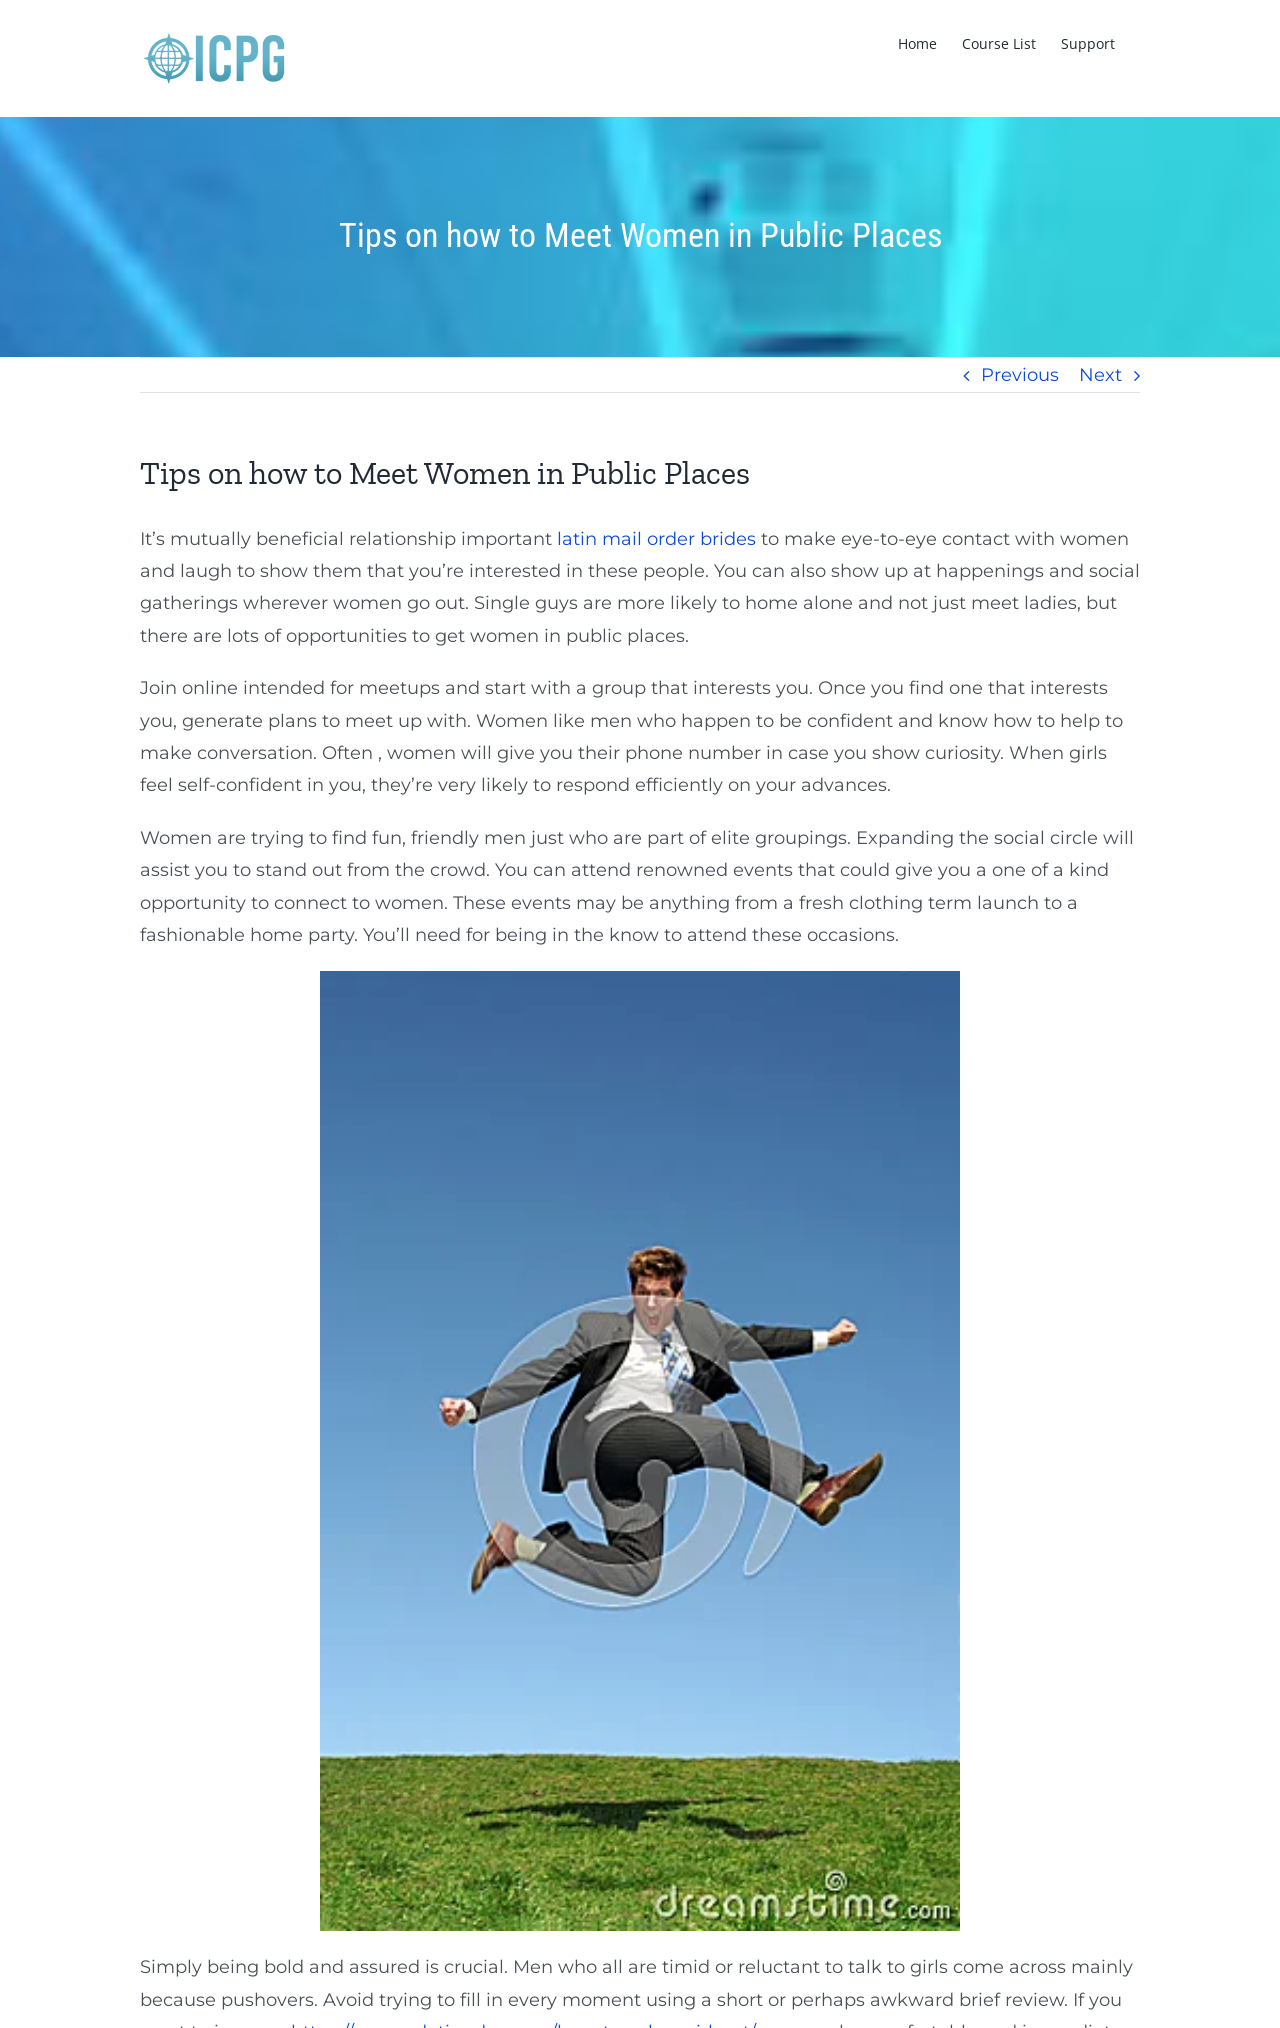 The image size is (1280, 2028). Describe the element at coordinates (1100, 375) in the screenshot. I see `Next` at that location.